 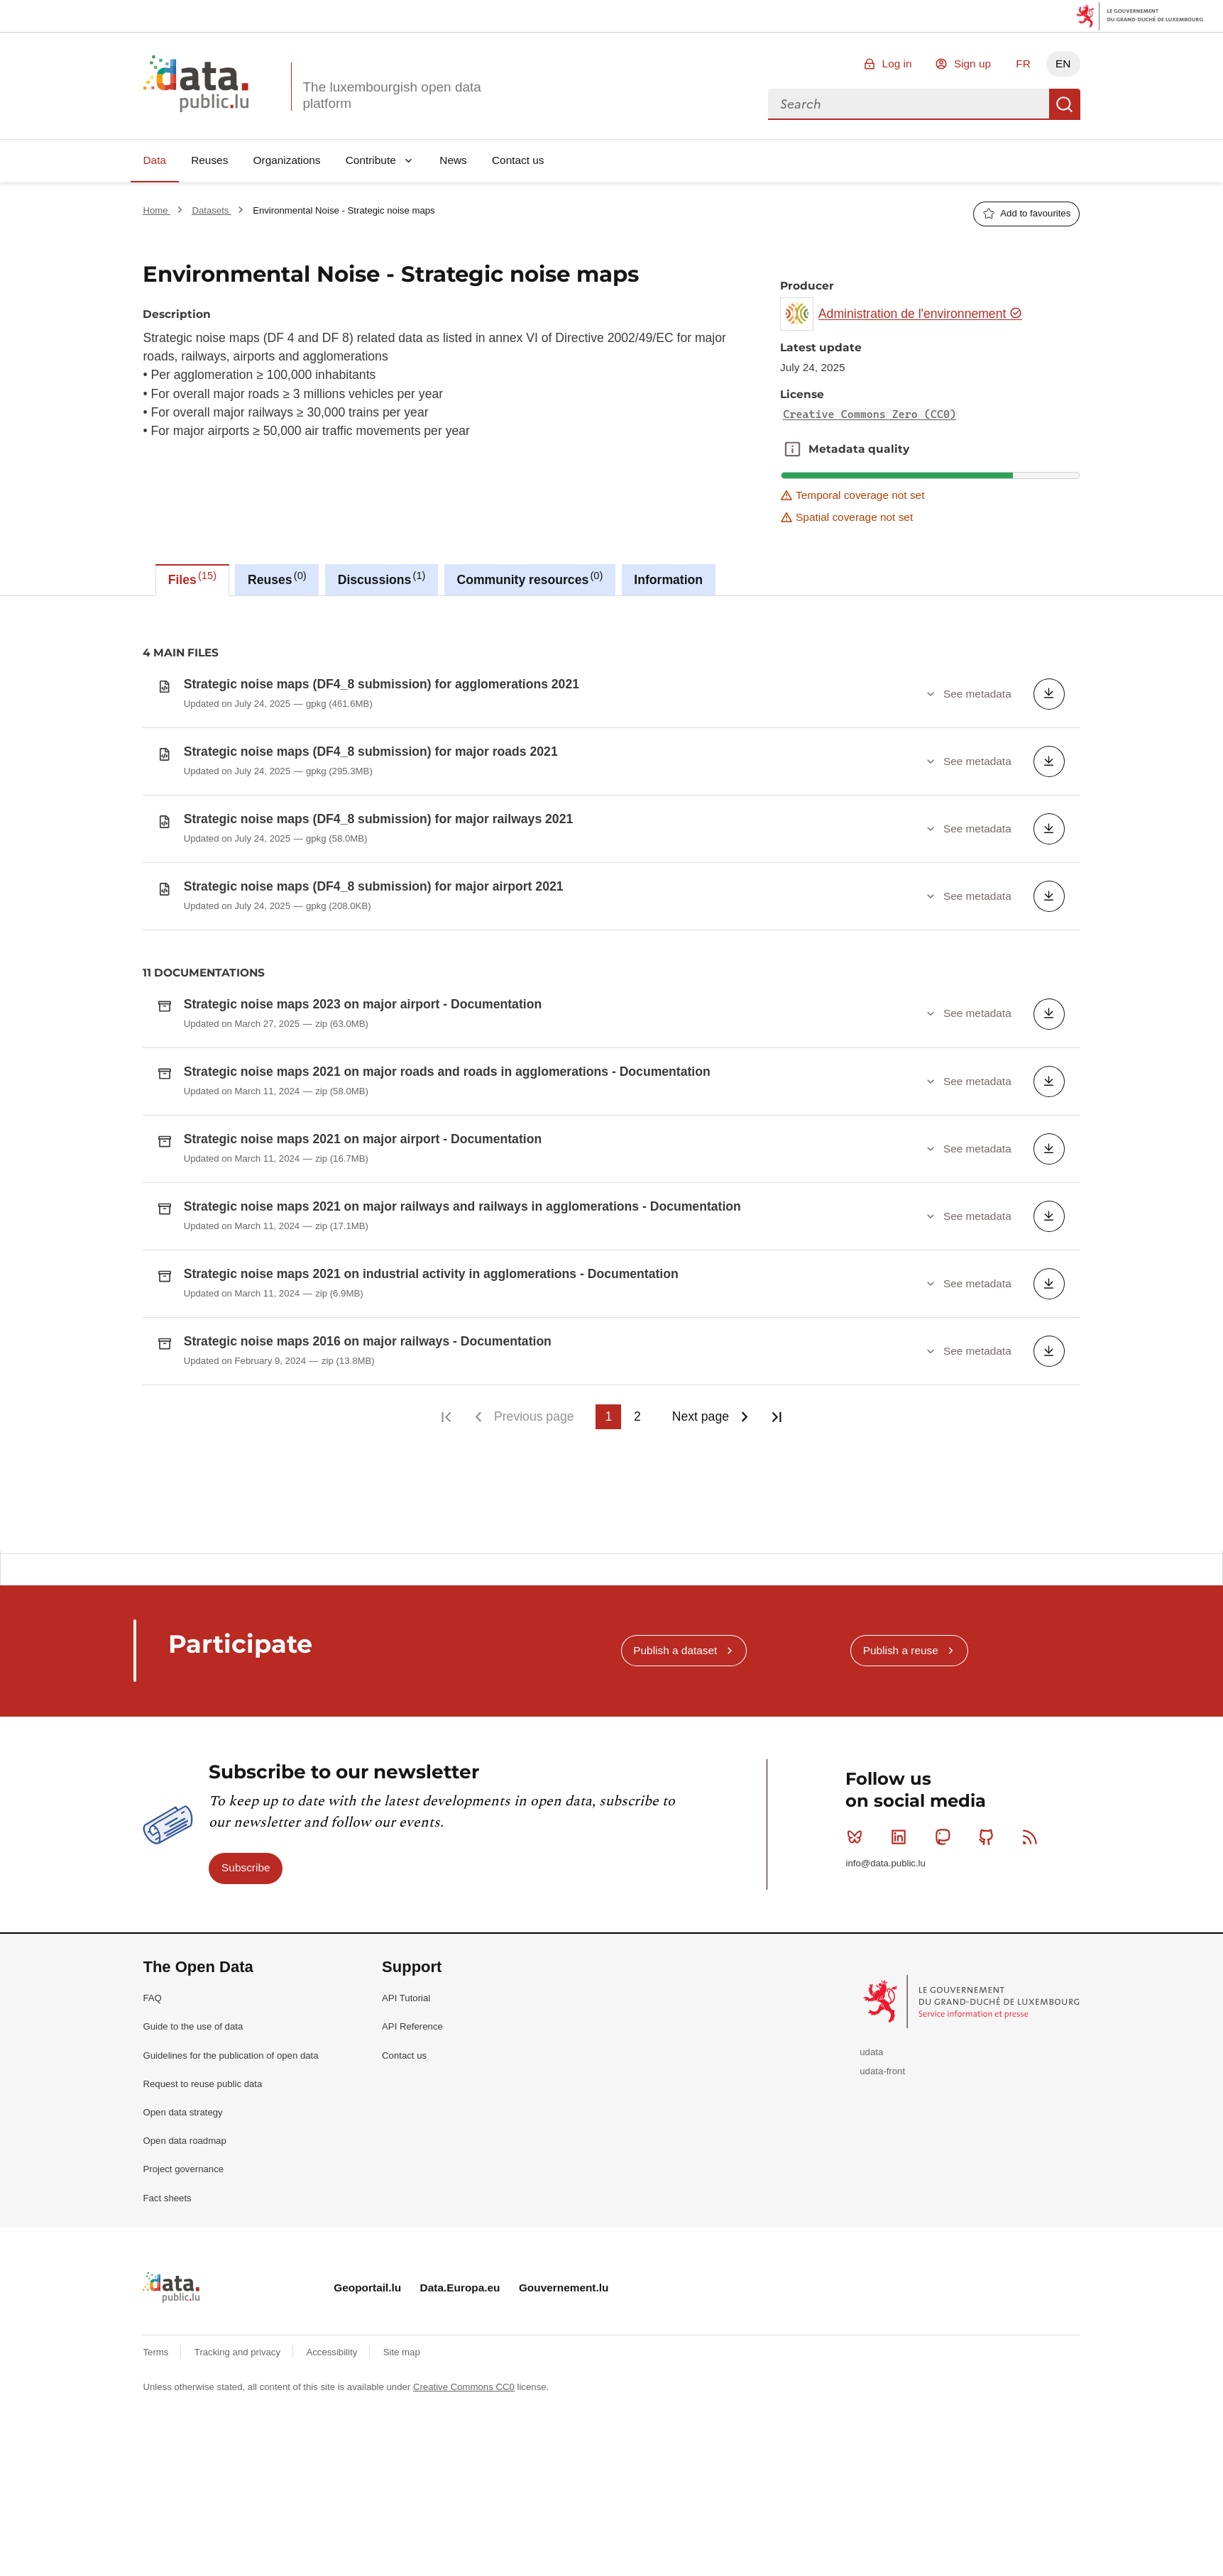 What do you see at coordinates (192, 578) in the screenshot?
I see `Files [tab]` at bounding box center [192, 578].